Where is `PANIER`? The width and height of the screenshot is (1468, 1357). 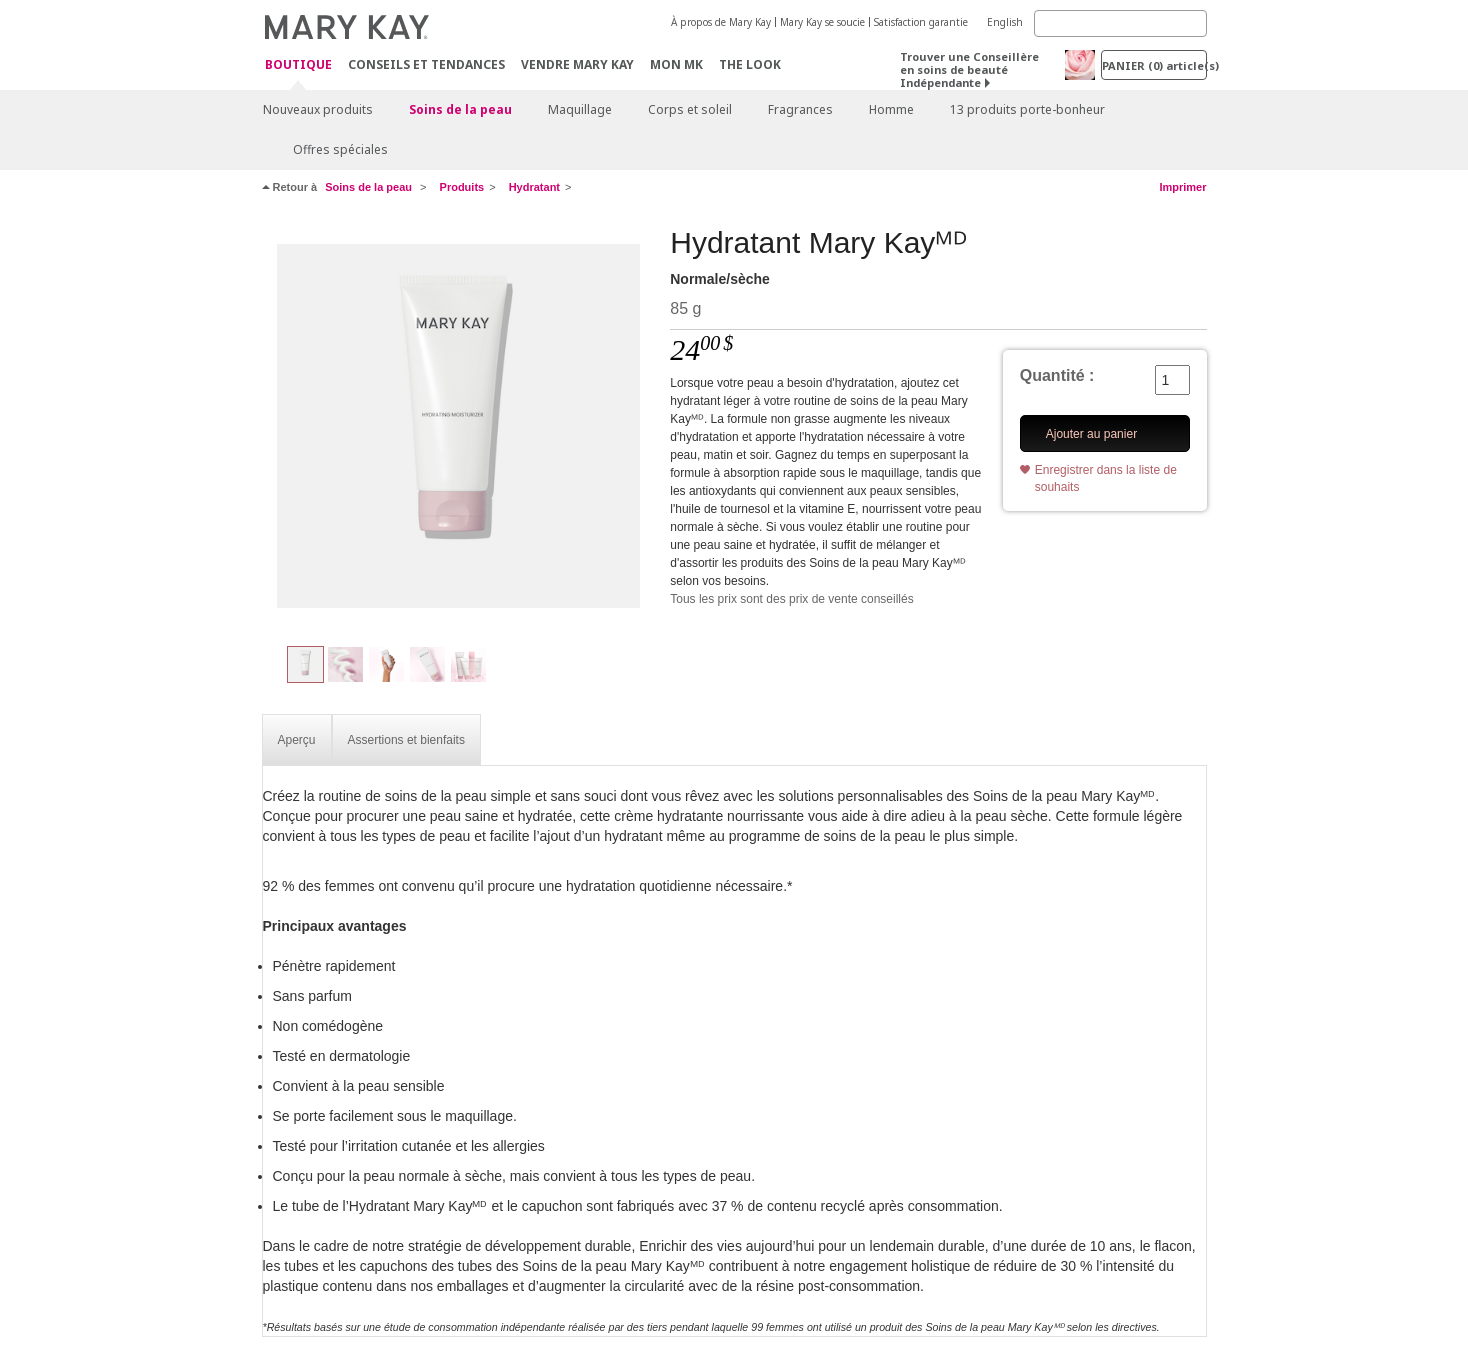 PANIER is located at coordinates (1154, 65).